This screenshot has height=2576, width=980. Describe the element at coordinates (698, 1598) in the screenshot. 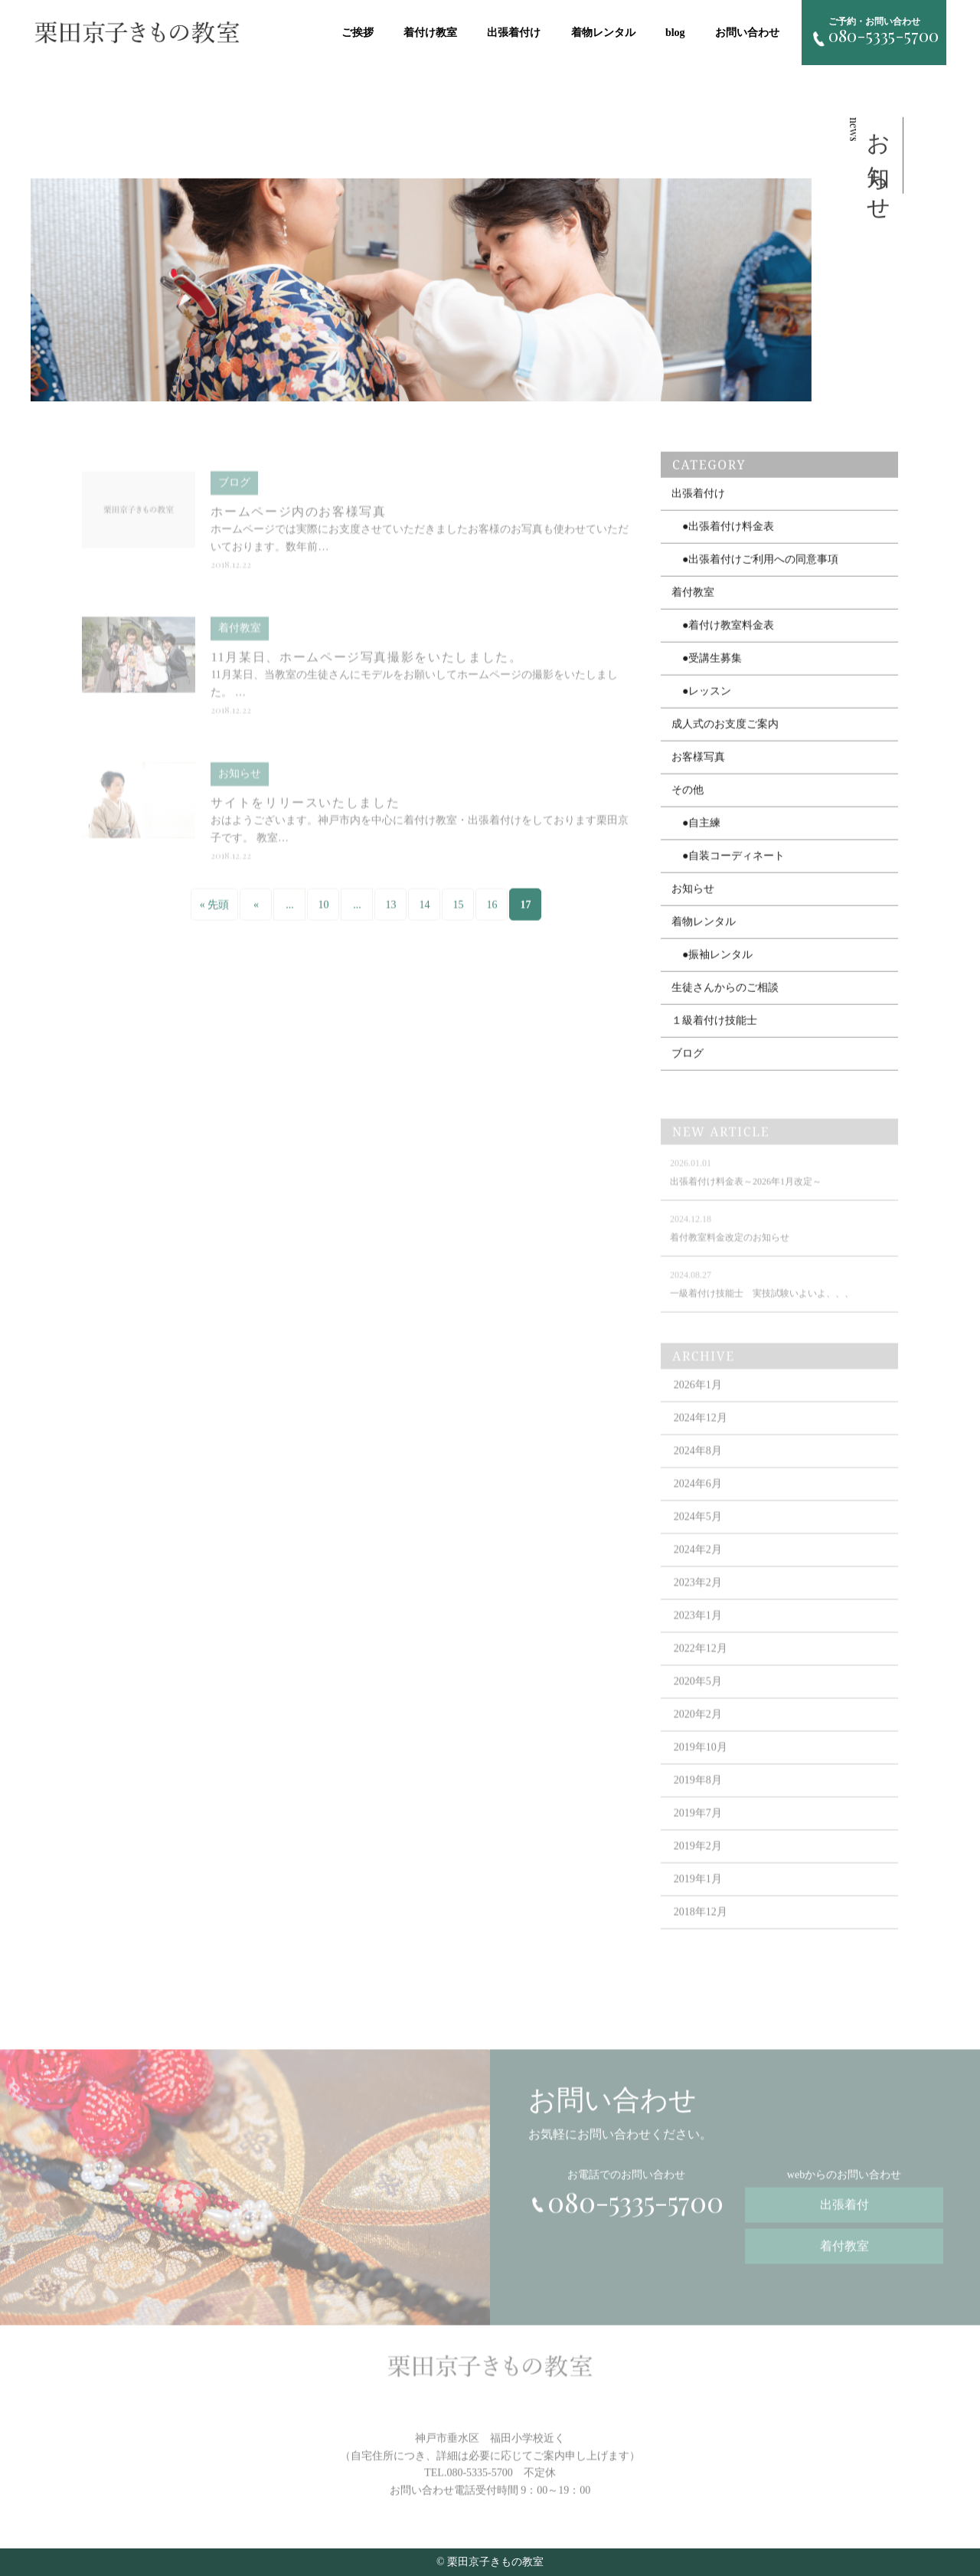

I see `2023年2月` at that location.